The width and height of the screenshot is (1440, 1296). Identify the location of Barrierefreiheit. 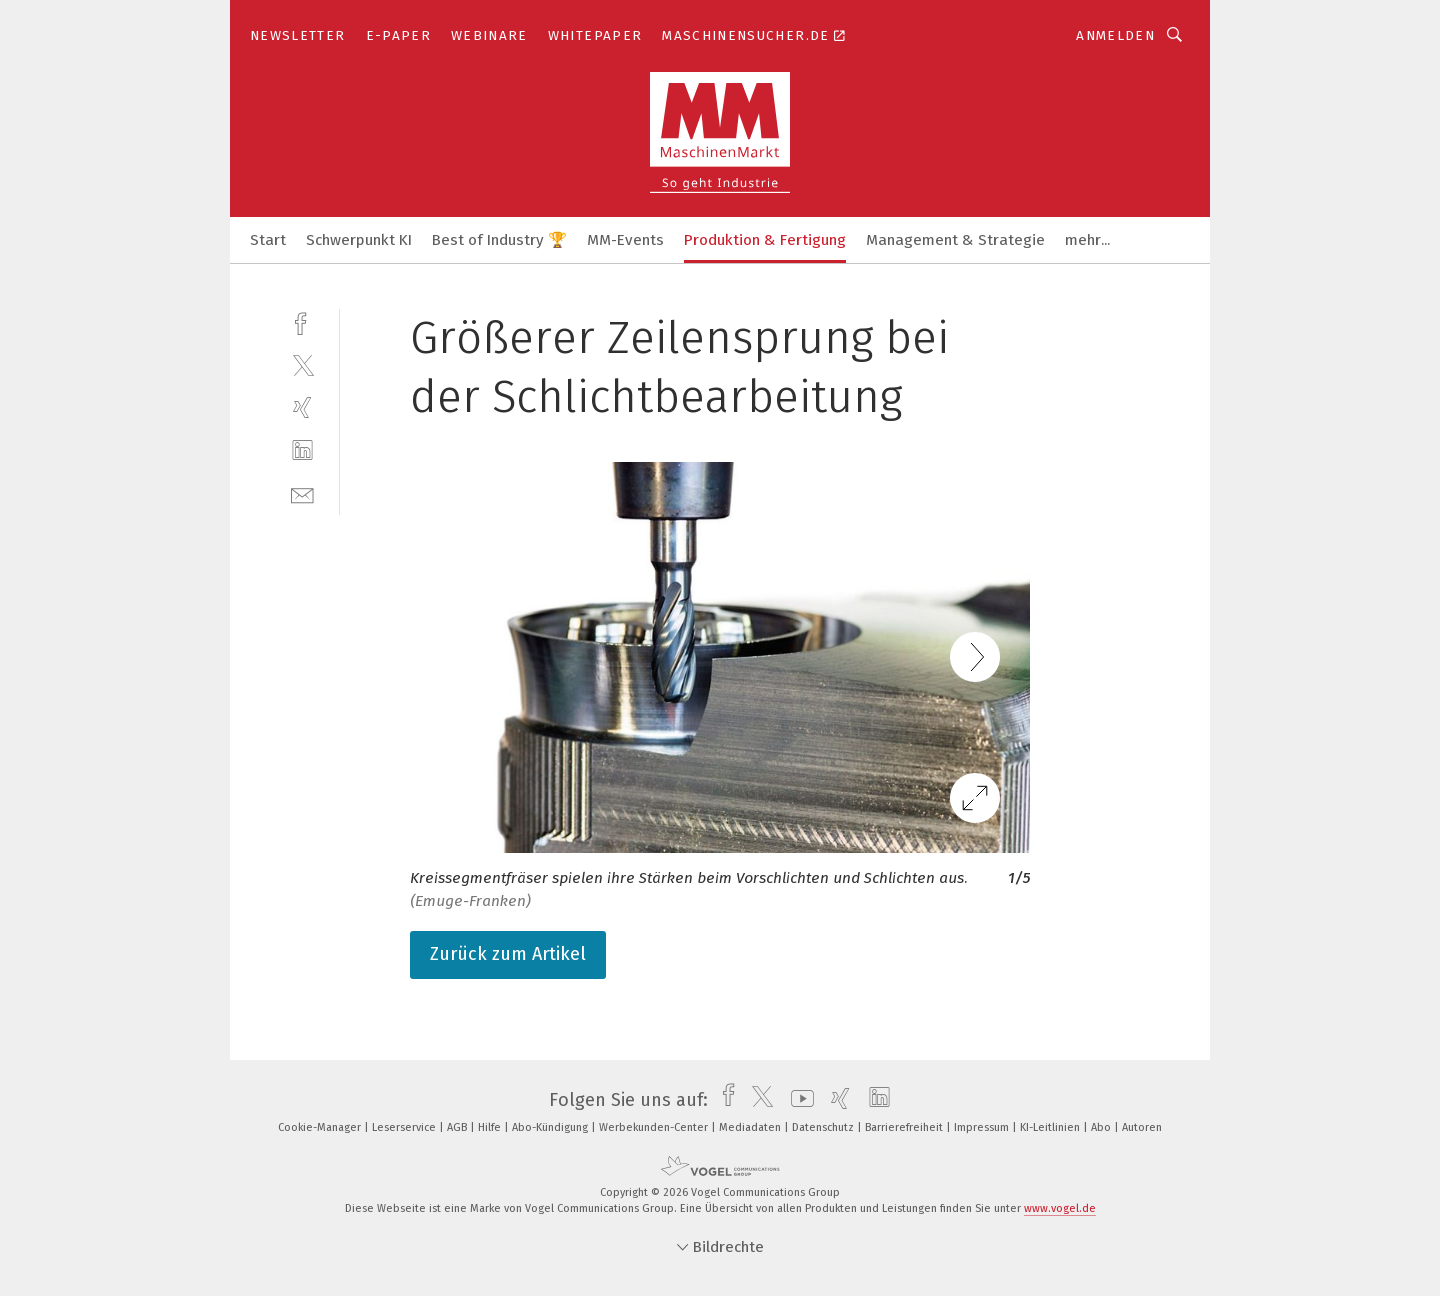
(905, 1127).